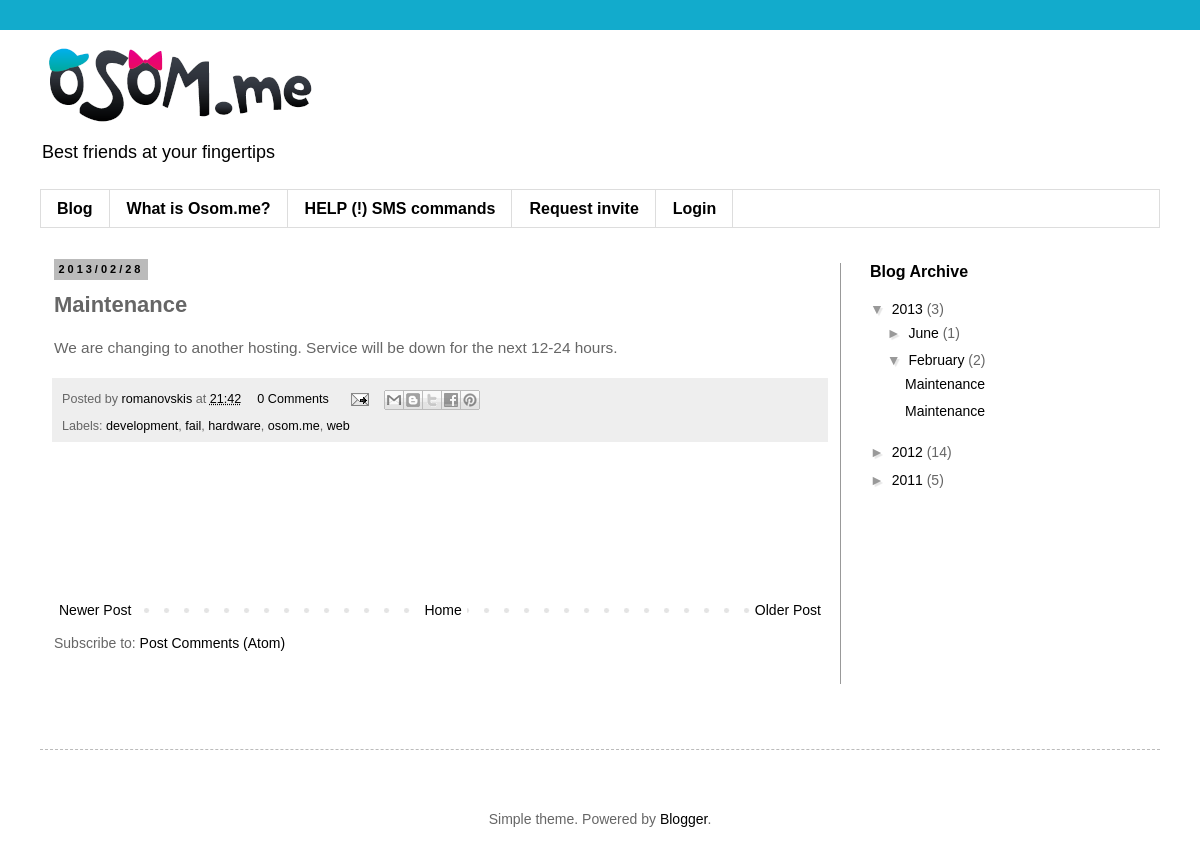 The height and width of the screenshot is (868, 1200). I want to click on June, so click(925, 333).